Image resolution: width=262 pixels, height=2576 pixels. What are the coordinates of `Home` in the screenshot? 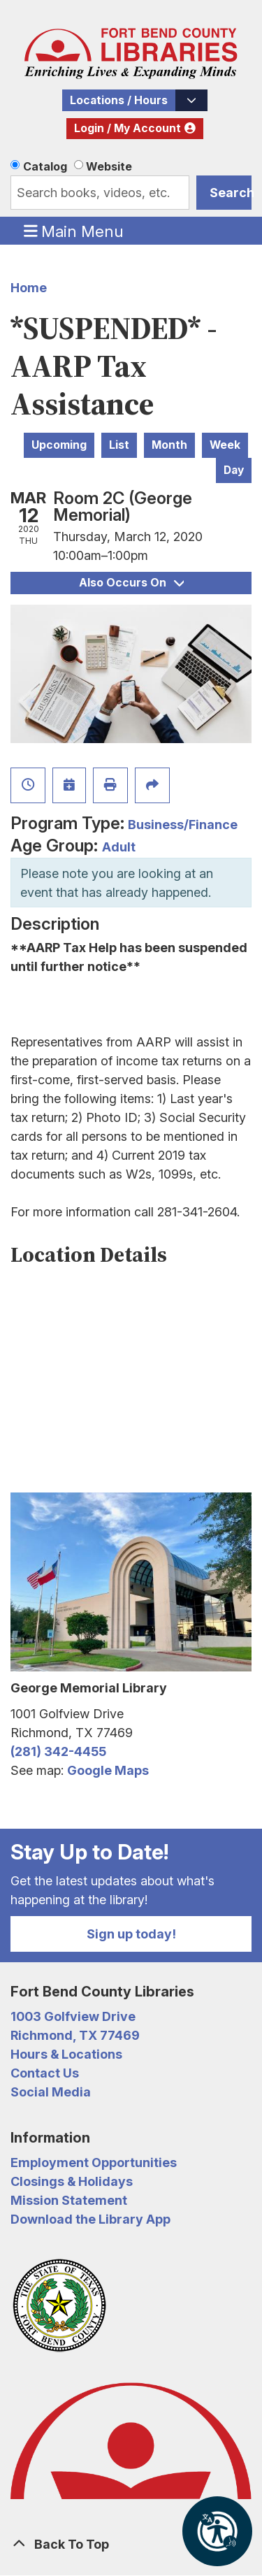 It's located at (28, 287).